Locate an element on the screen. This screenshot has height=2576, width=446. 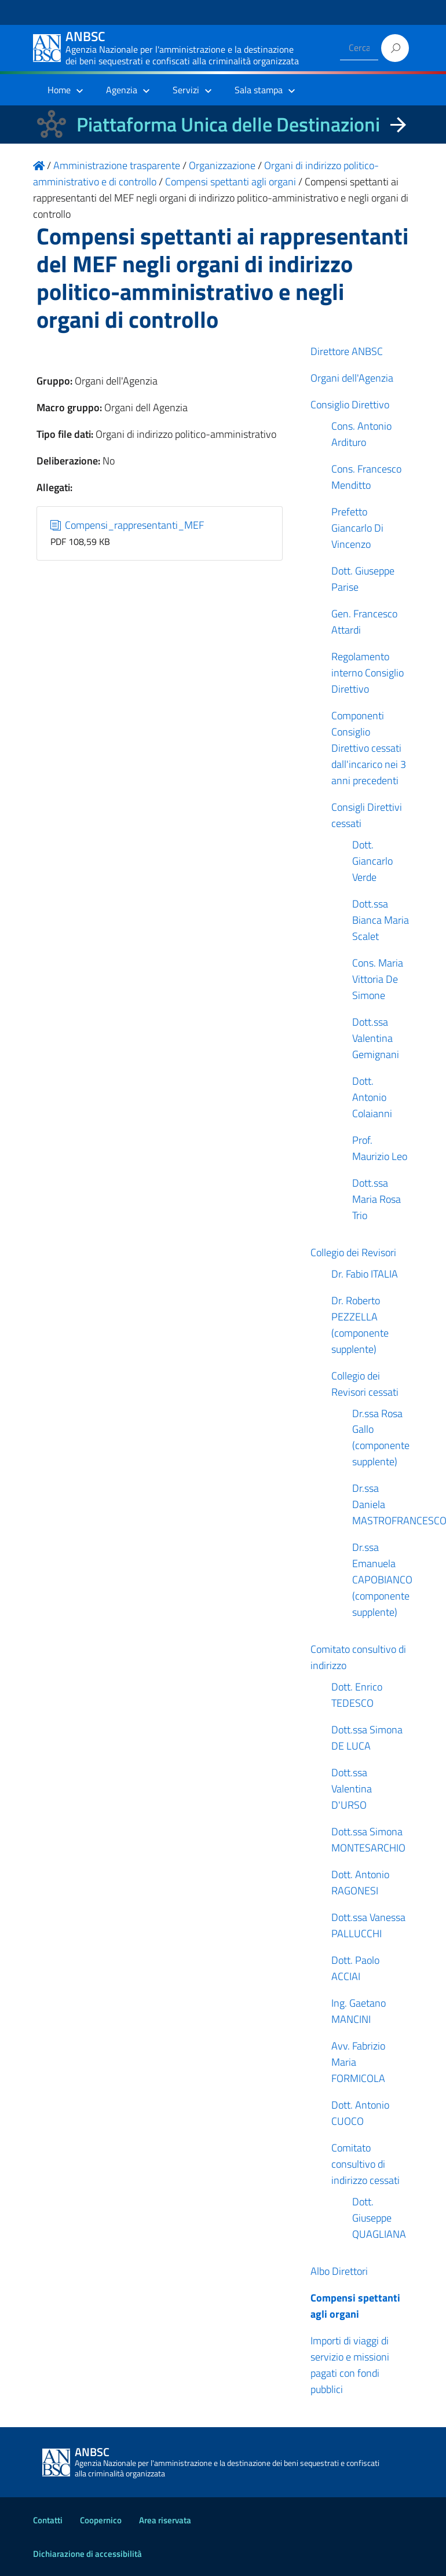
Dr.ssa Emanuela CAPOBIANCO (componente supplente) is located at coordinates (382, 1579).